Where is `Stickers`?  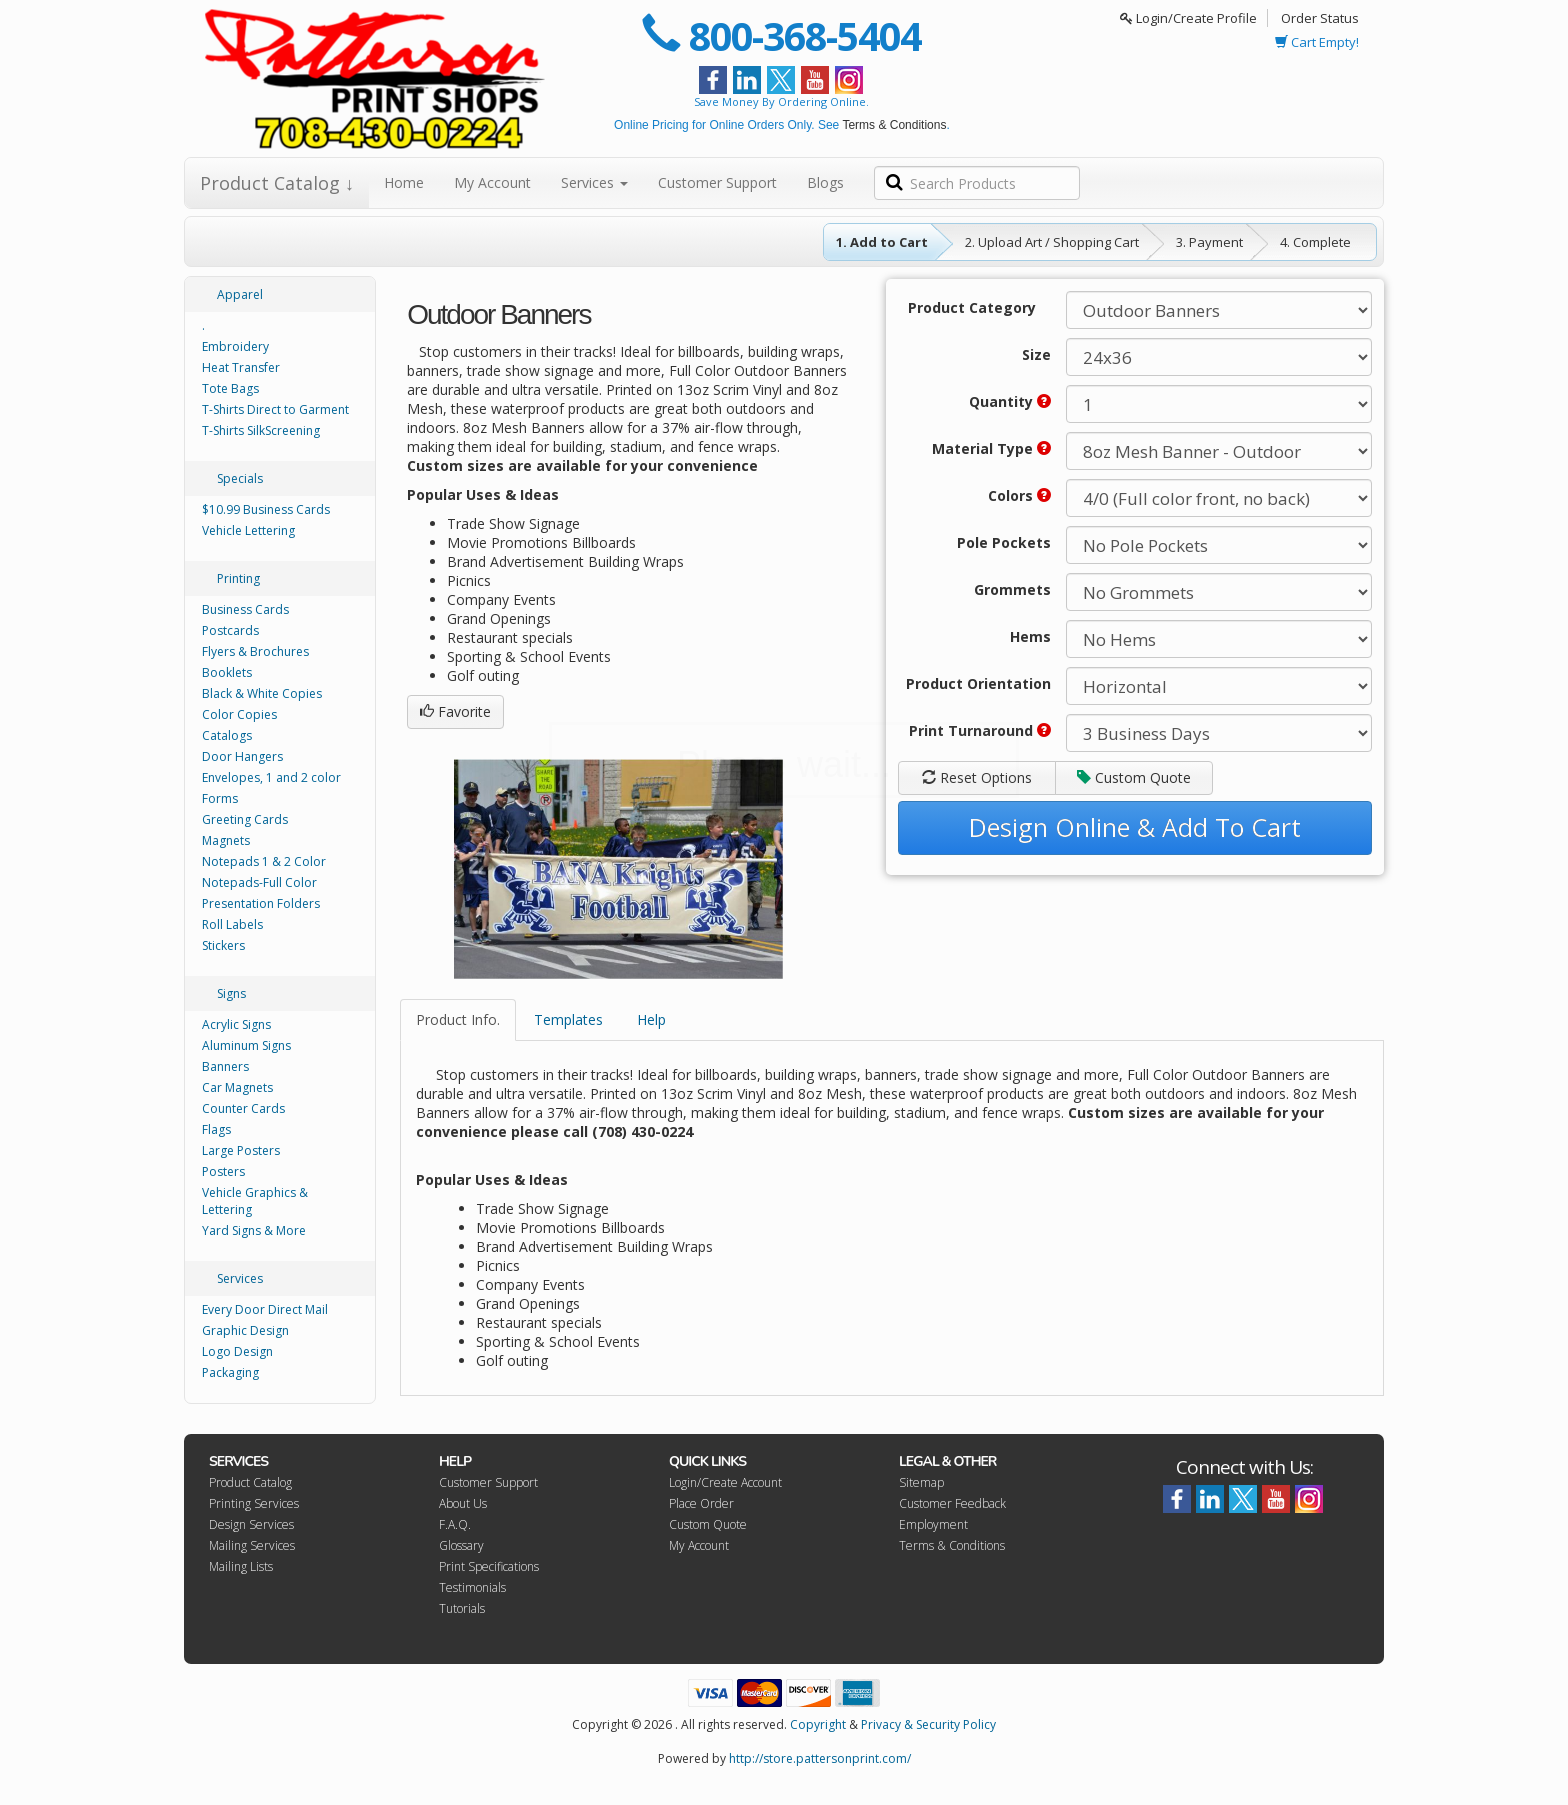
Stickers is located at coordinates (223, 945).